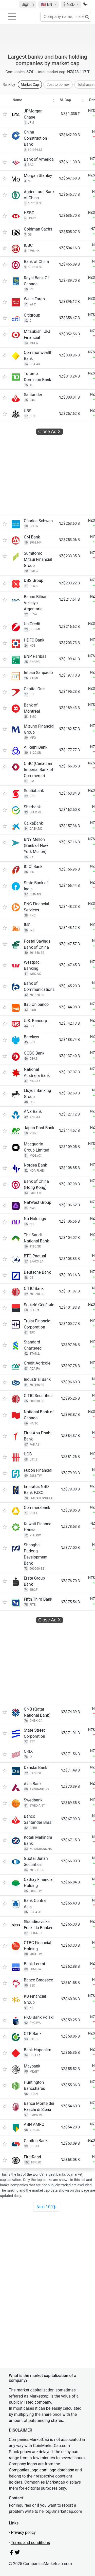 The height and width of the screenshot is (2576, 95). What do you see at coordinates (49, 431) in the screenshot?
I see `Close Ad` at bounding box center [49, 431].